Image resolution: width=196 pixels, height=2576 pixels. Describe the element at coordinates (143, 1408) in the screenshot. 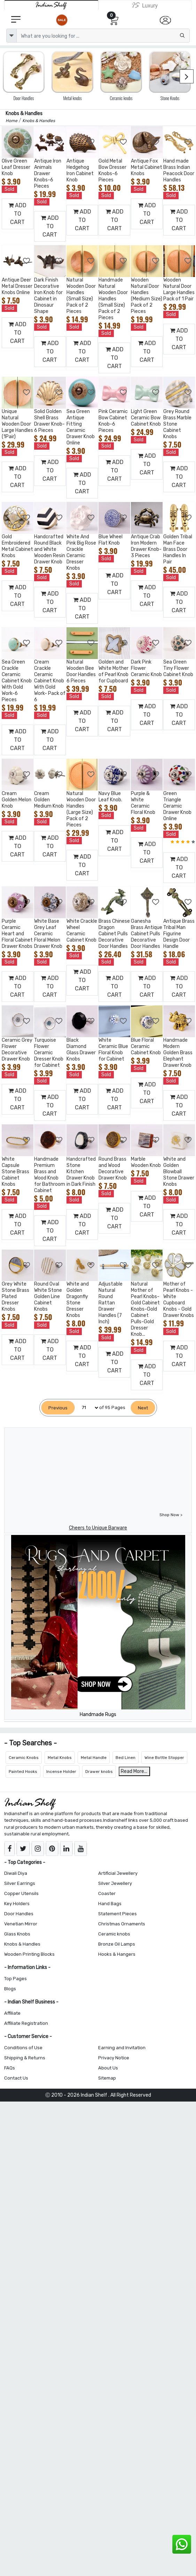

I see `[Next]` at that location.